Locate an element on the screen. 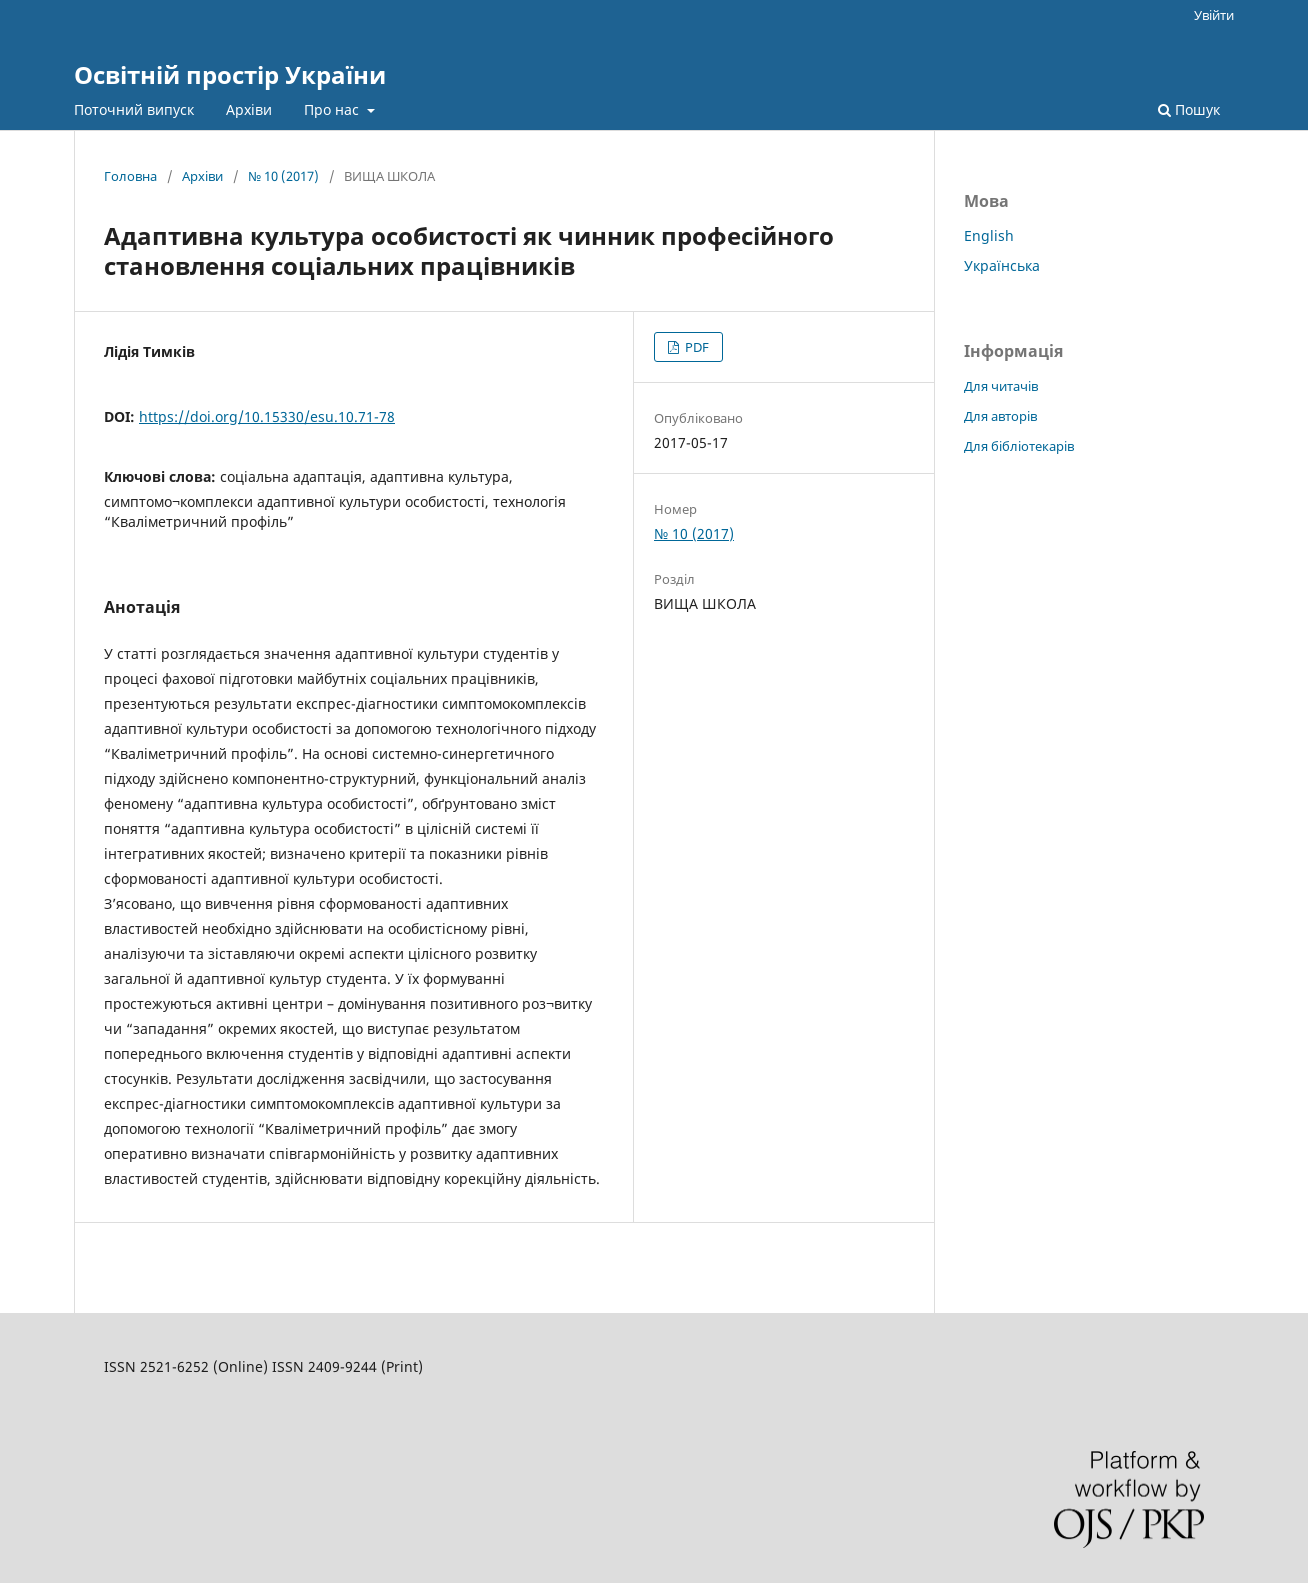 The image size is (1308, 1583). Для читачів is located at coordinates (1001, 386).